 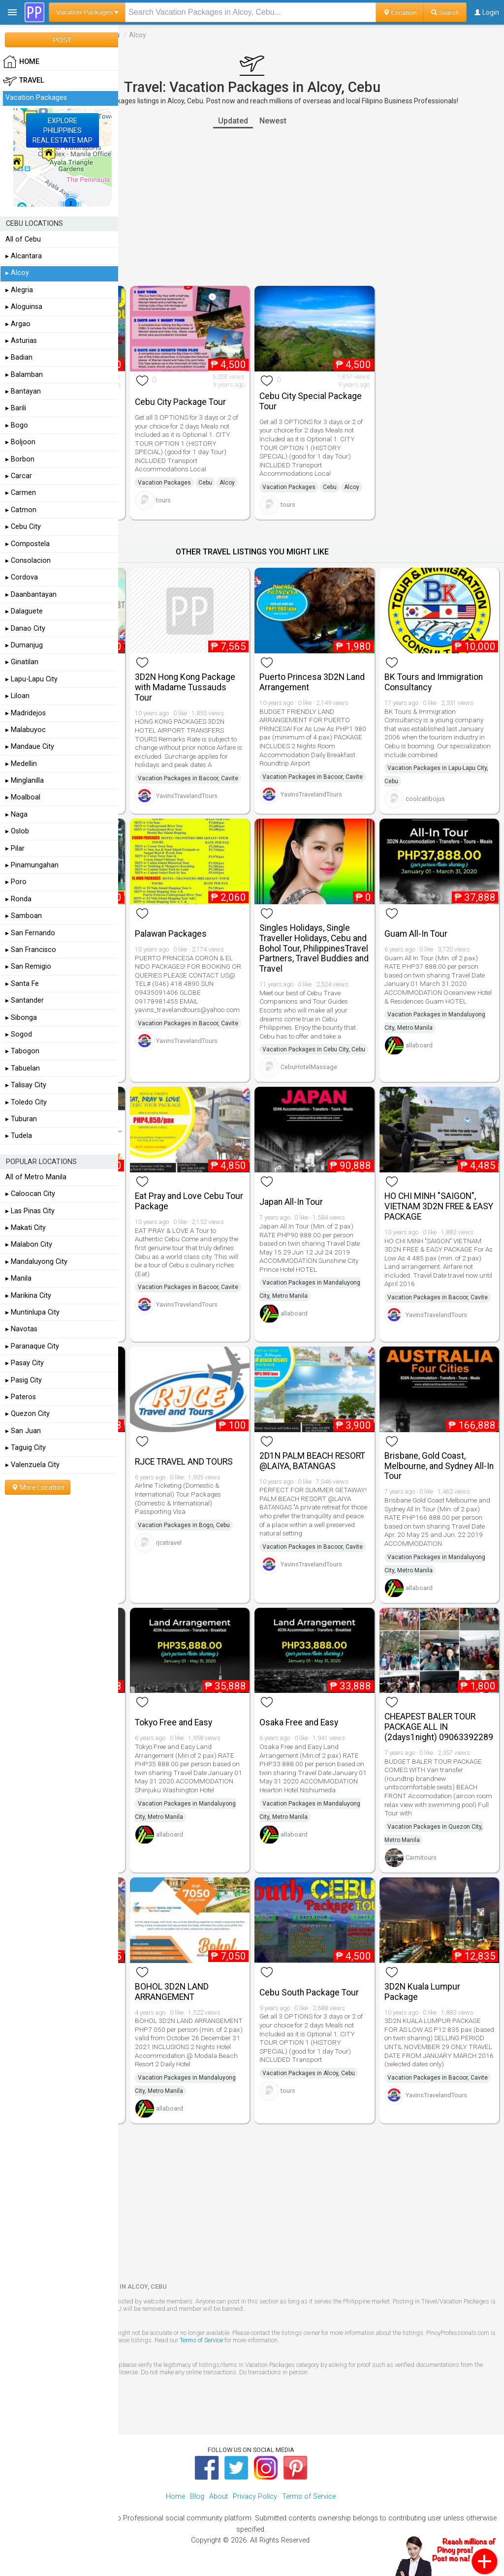 I want to click on RJCE TRAVEL AND TOURS, so click(x=184, y=1462).